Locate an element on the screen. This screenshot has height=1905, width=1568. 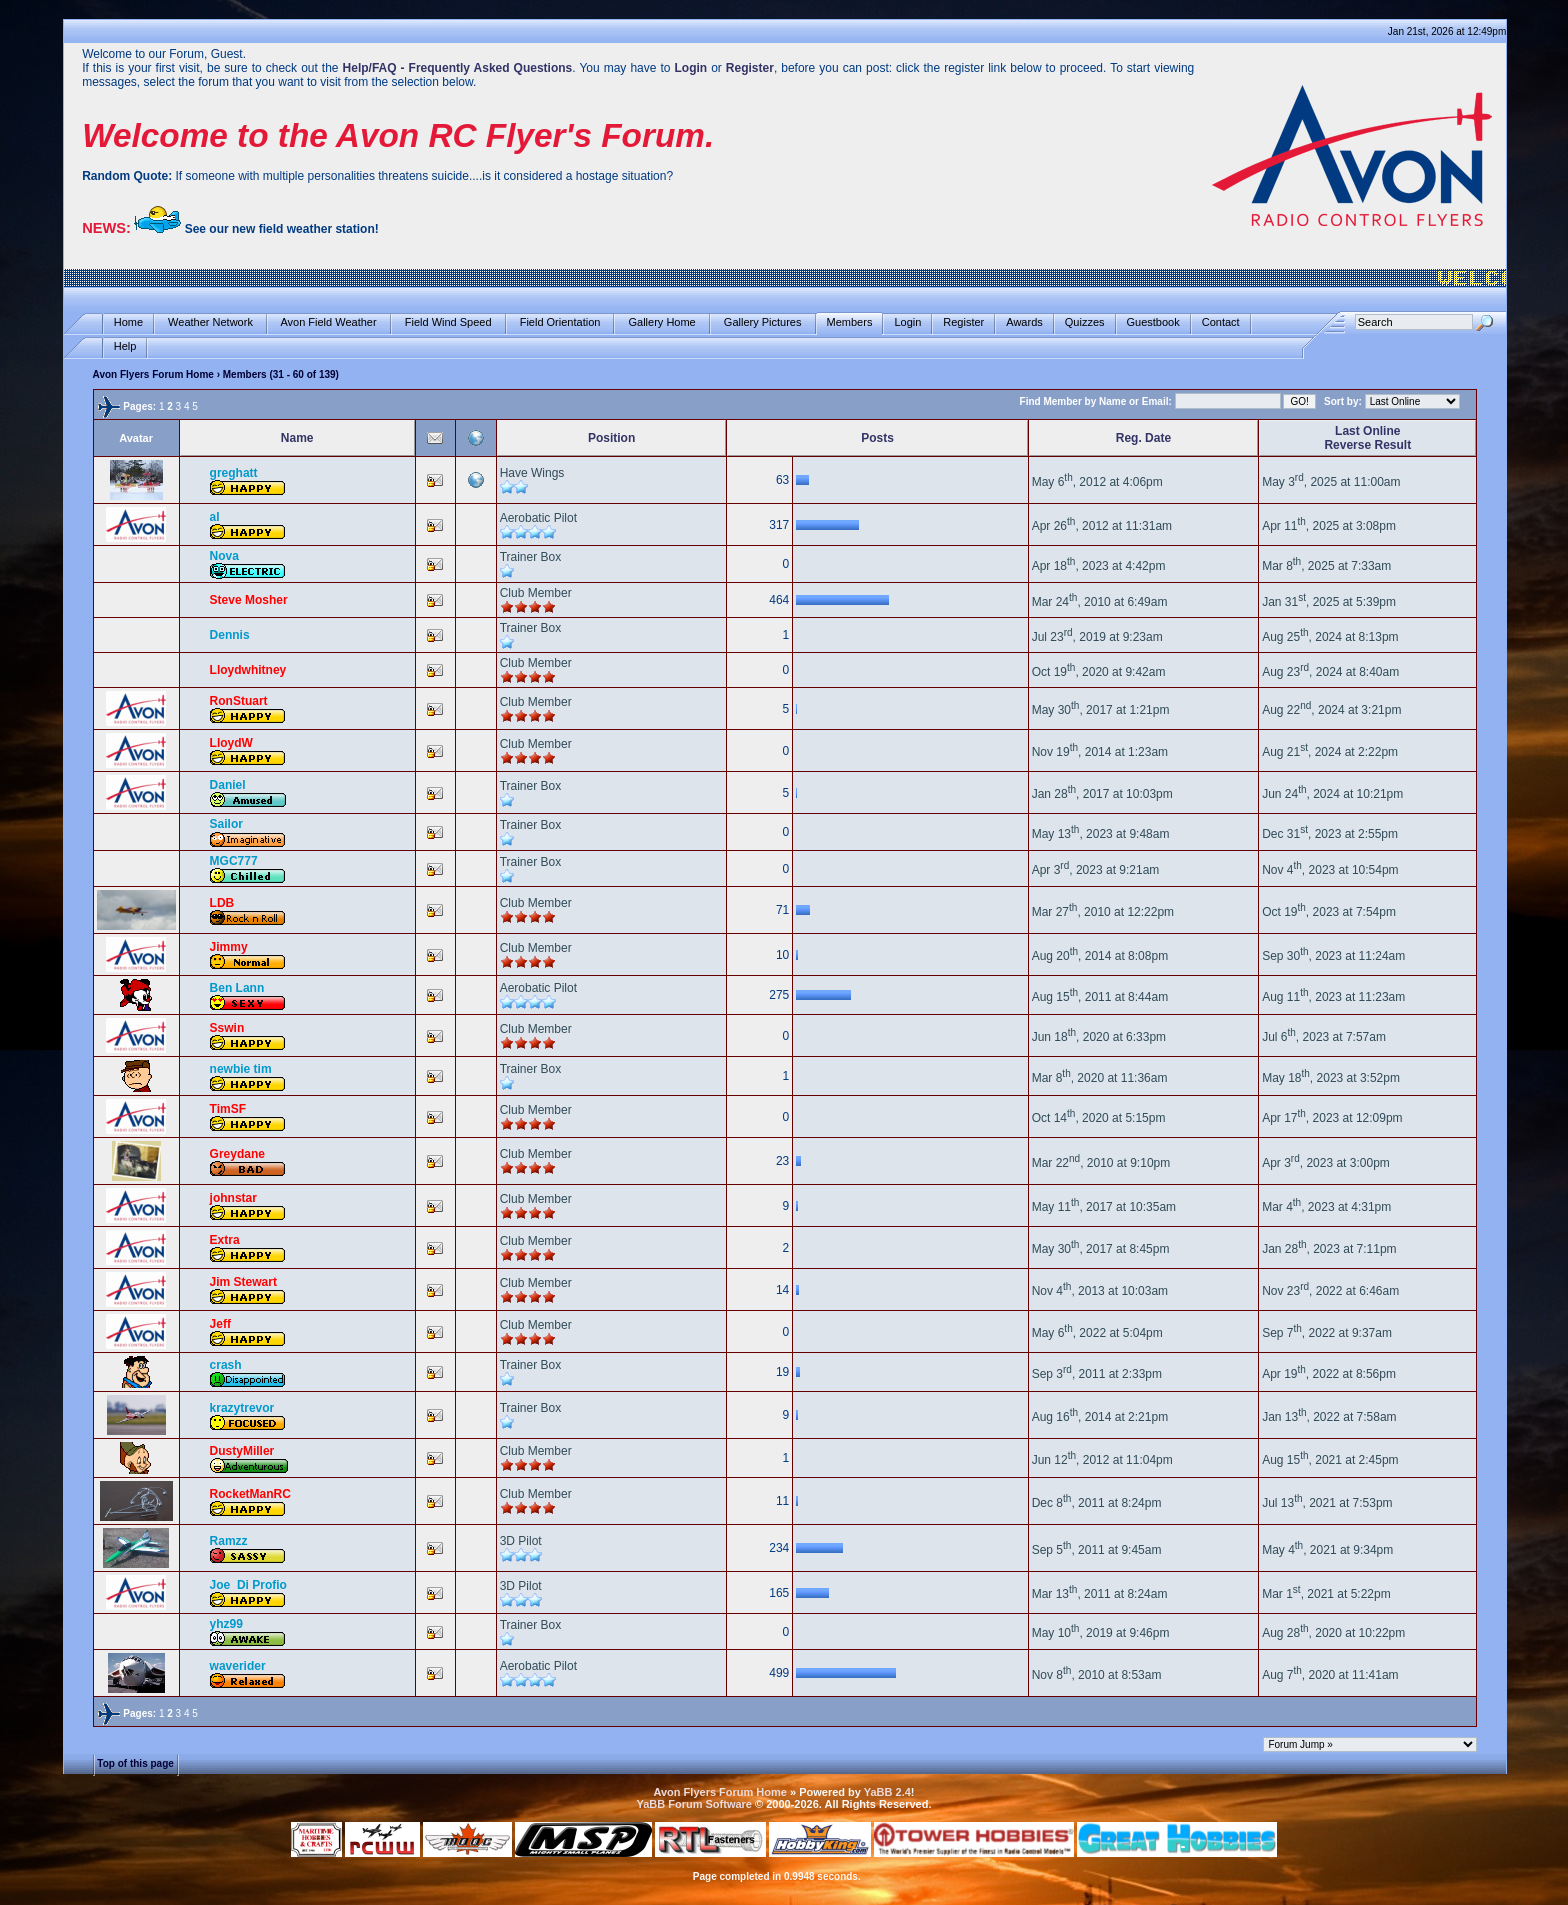
Awards is located at coordinates (1024, 322).